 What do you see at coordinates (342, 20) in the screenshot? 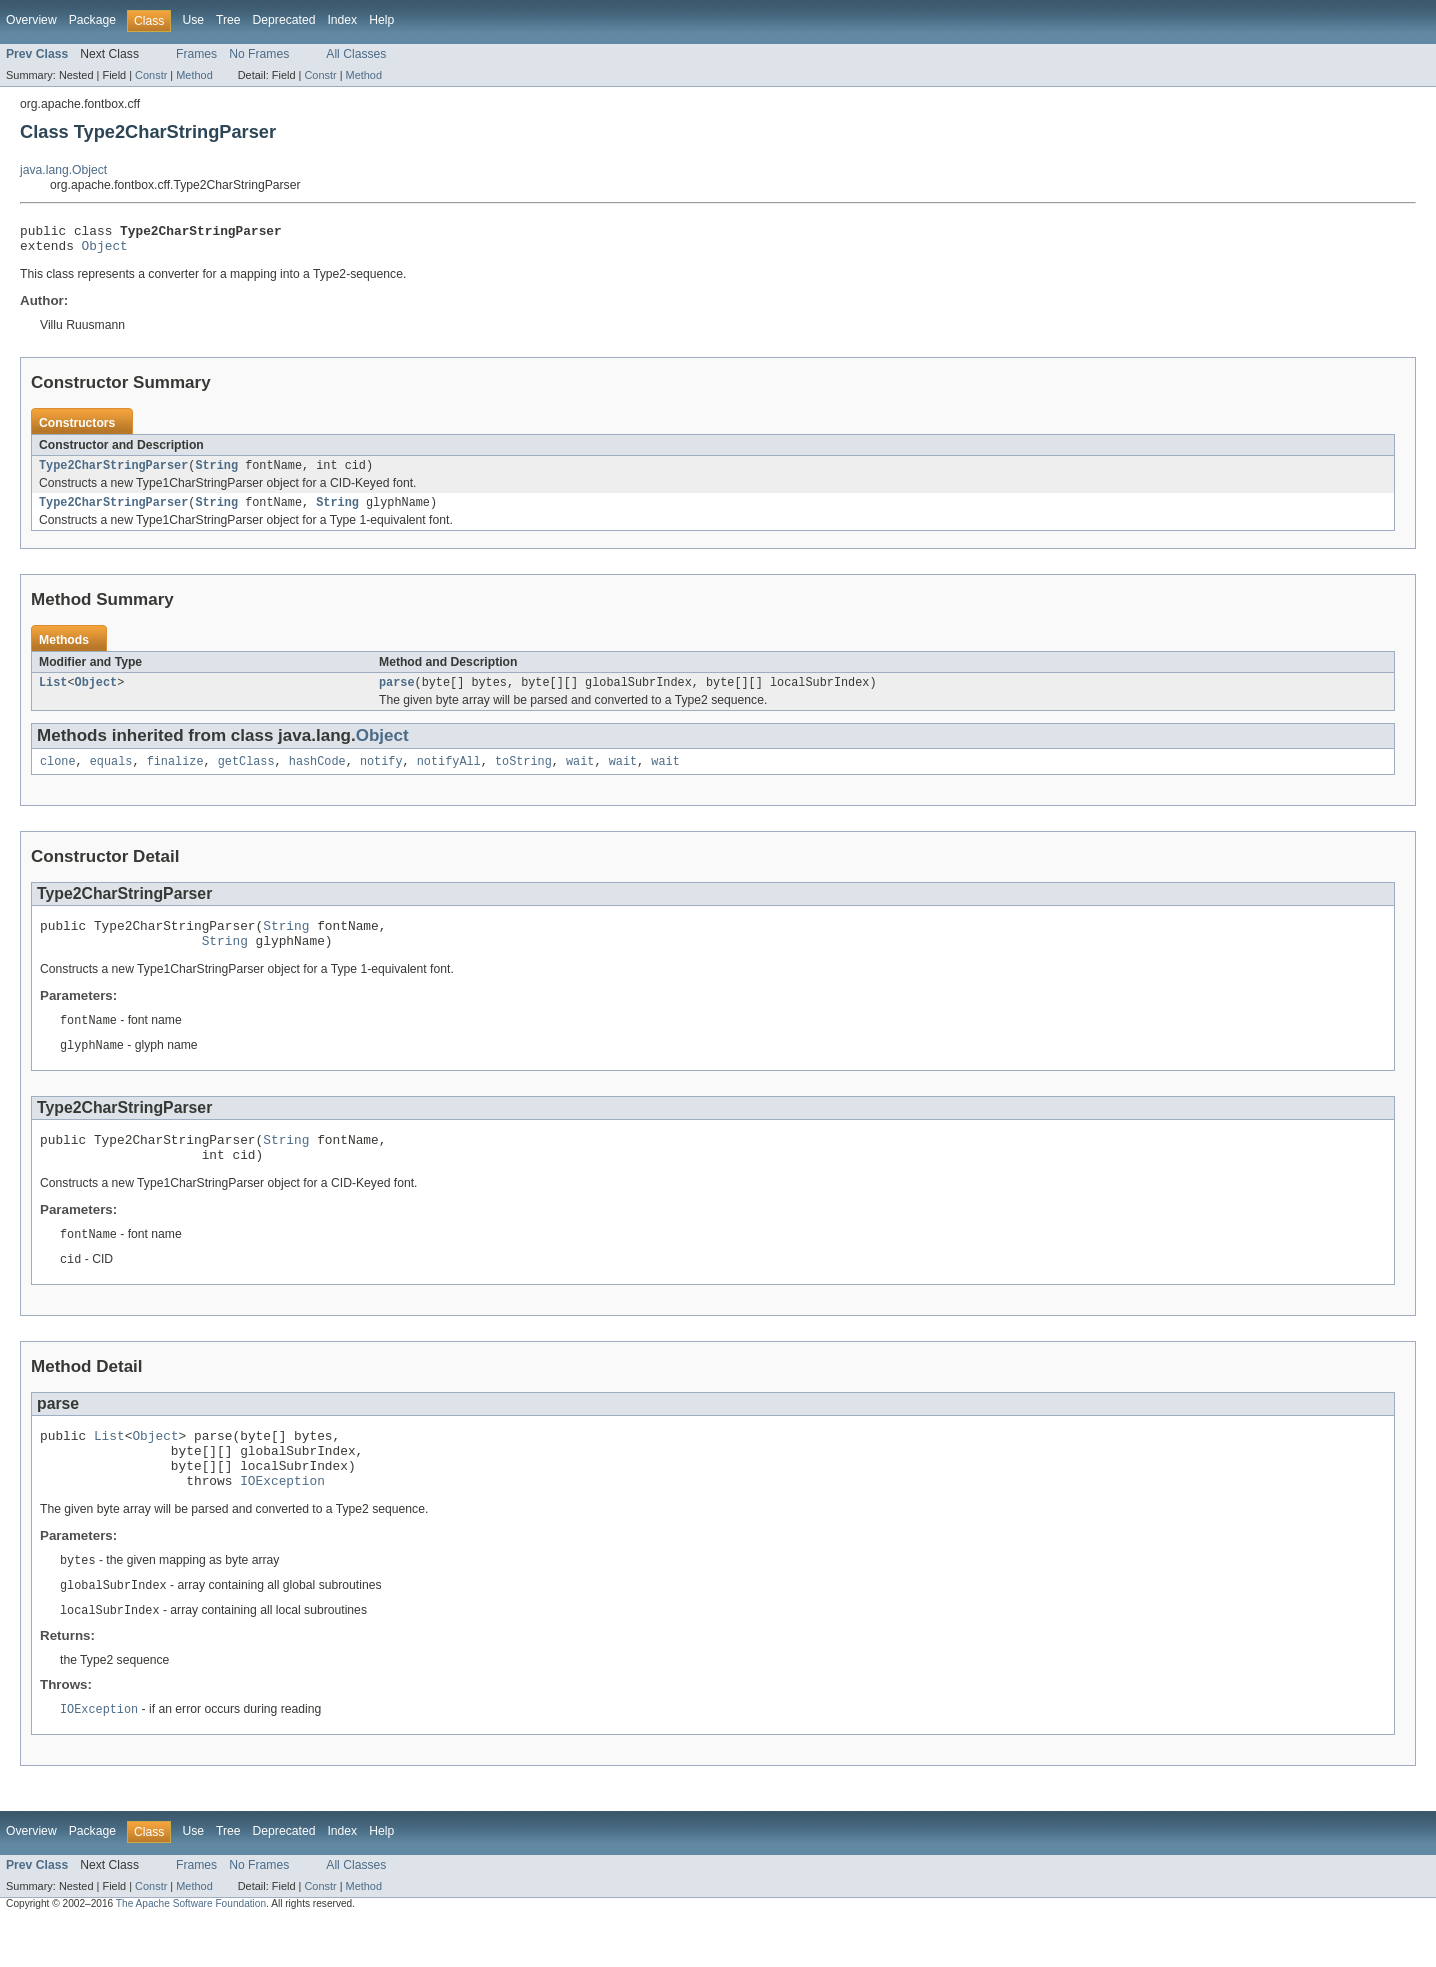
I see `Index` at bounding box center [342, 20].